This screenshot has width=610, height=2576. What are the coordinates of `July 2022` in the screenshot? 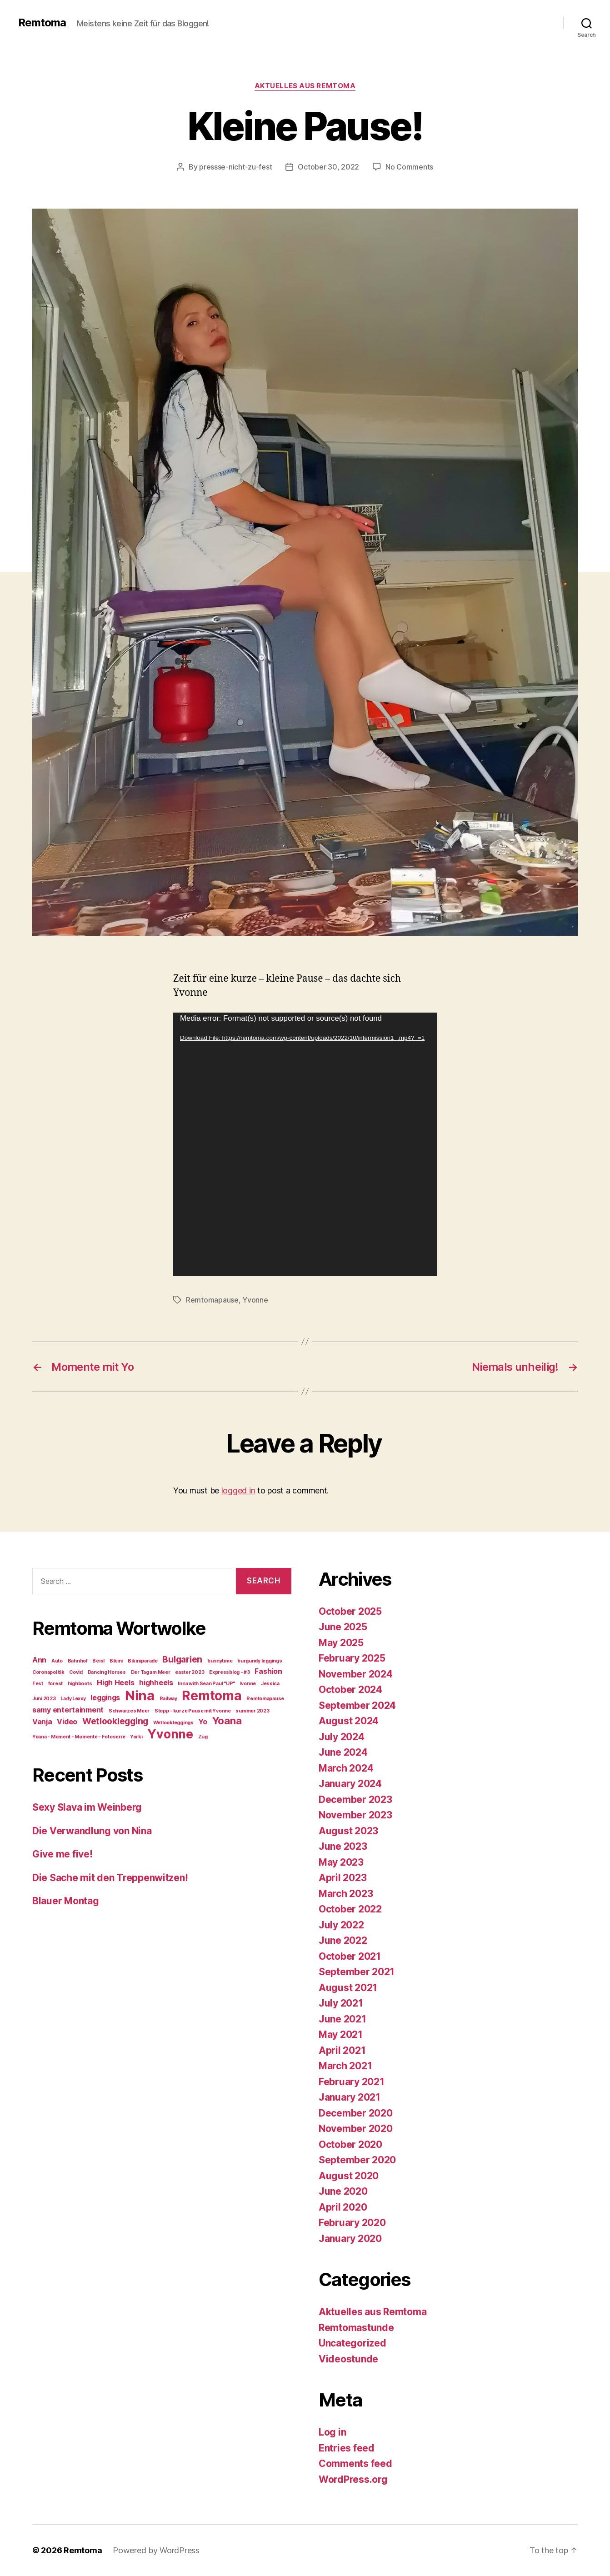 It's located at (341, 1925).